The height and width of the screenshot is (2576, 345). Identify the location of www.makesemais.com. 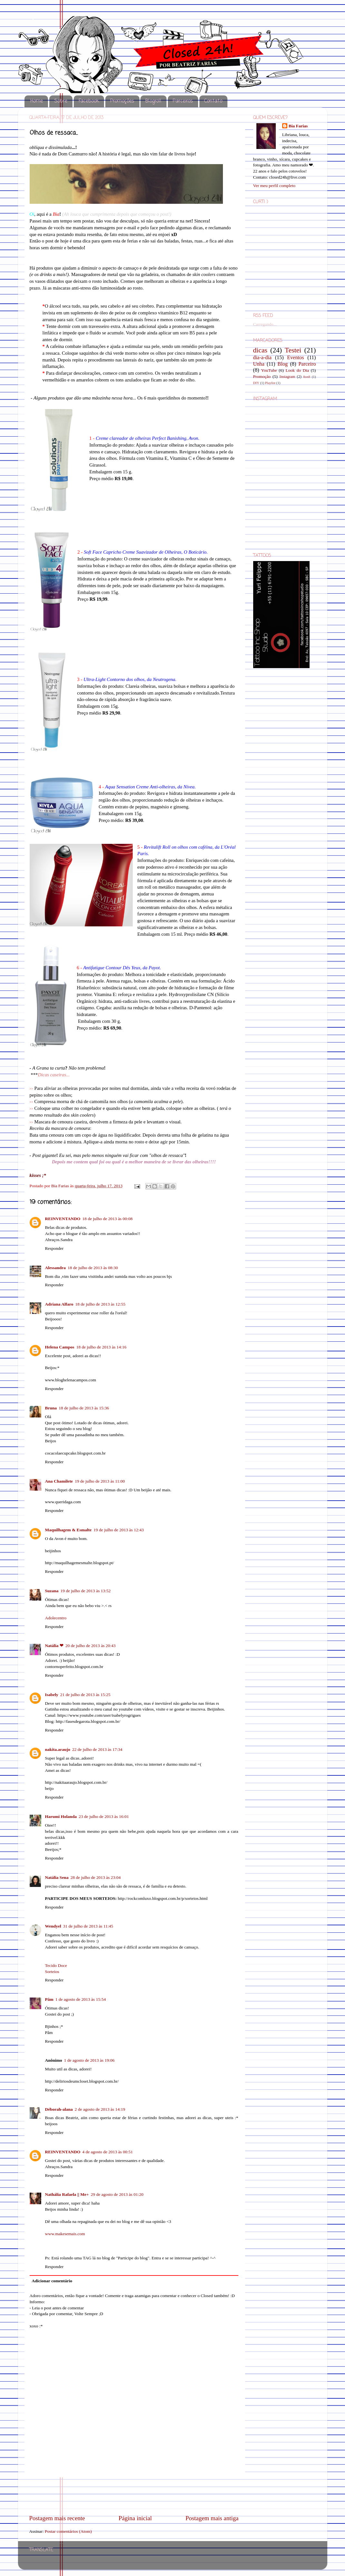
(65, 2233).